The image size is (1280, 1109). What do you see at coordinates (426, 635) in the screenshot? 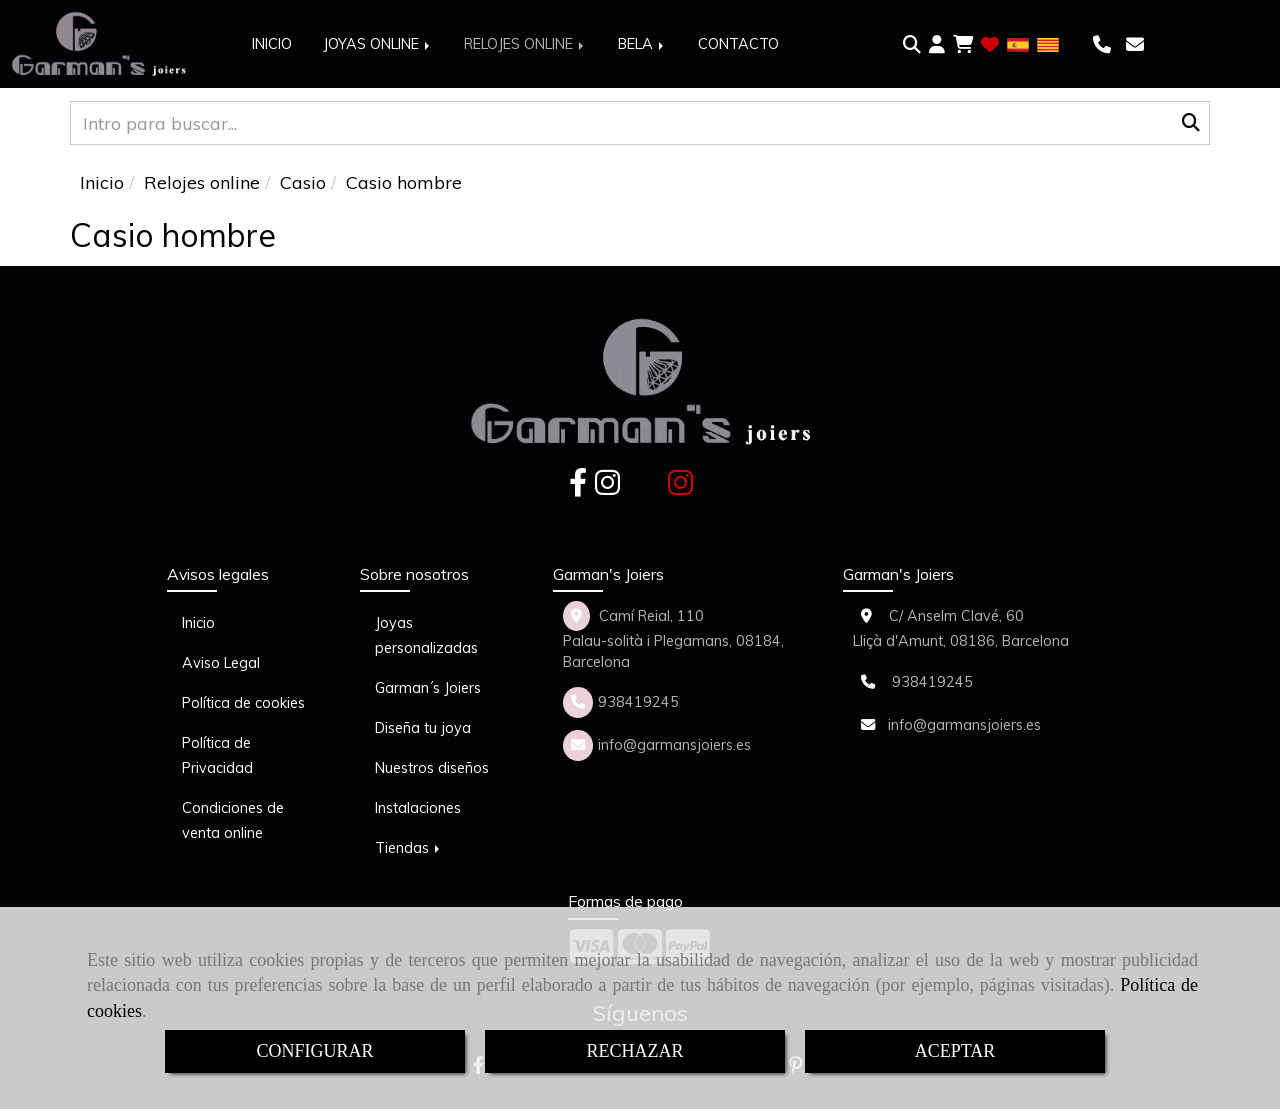
I see `Joyas personalizadas` at bounding box center [426, 635].